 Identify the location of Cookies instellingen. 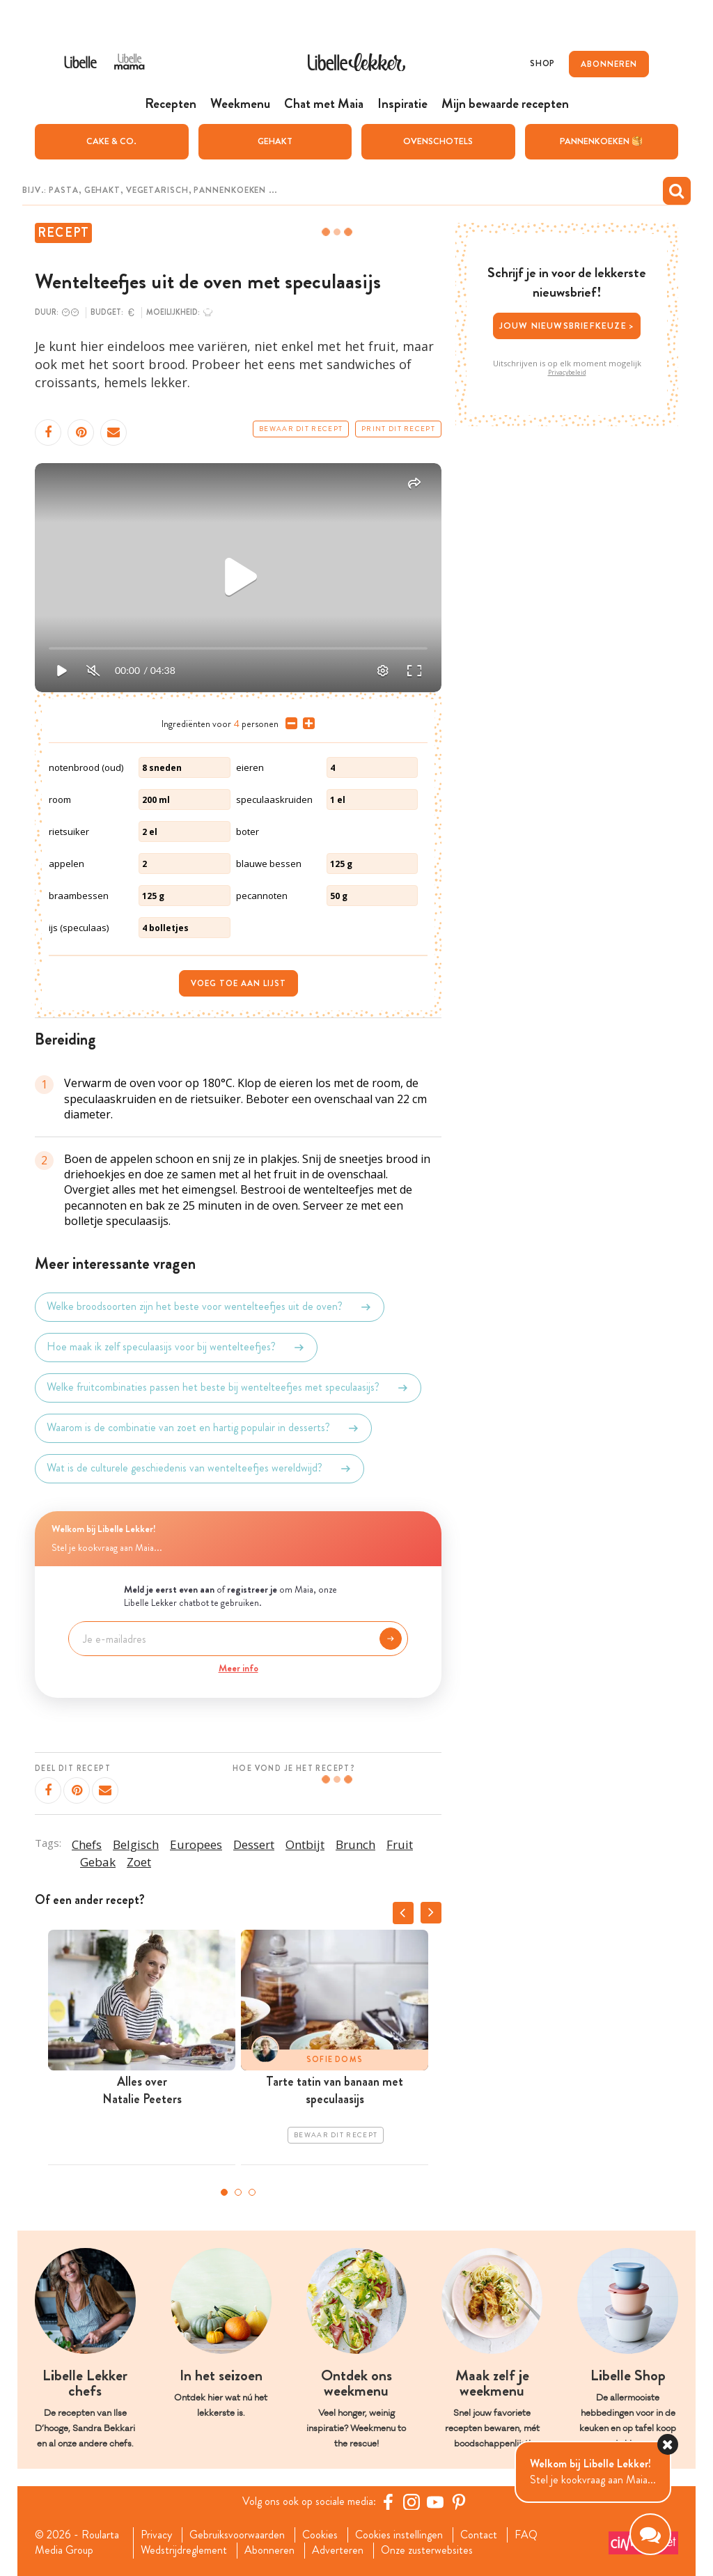
(399, 2535).